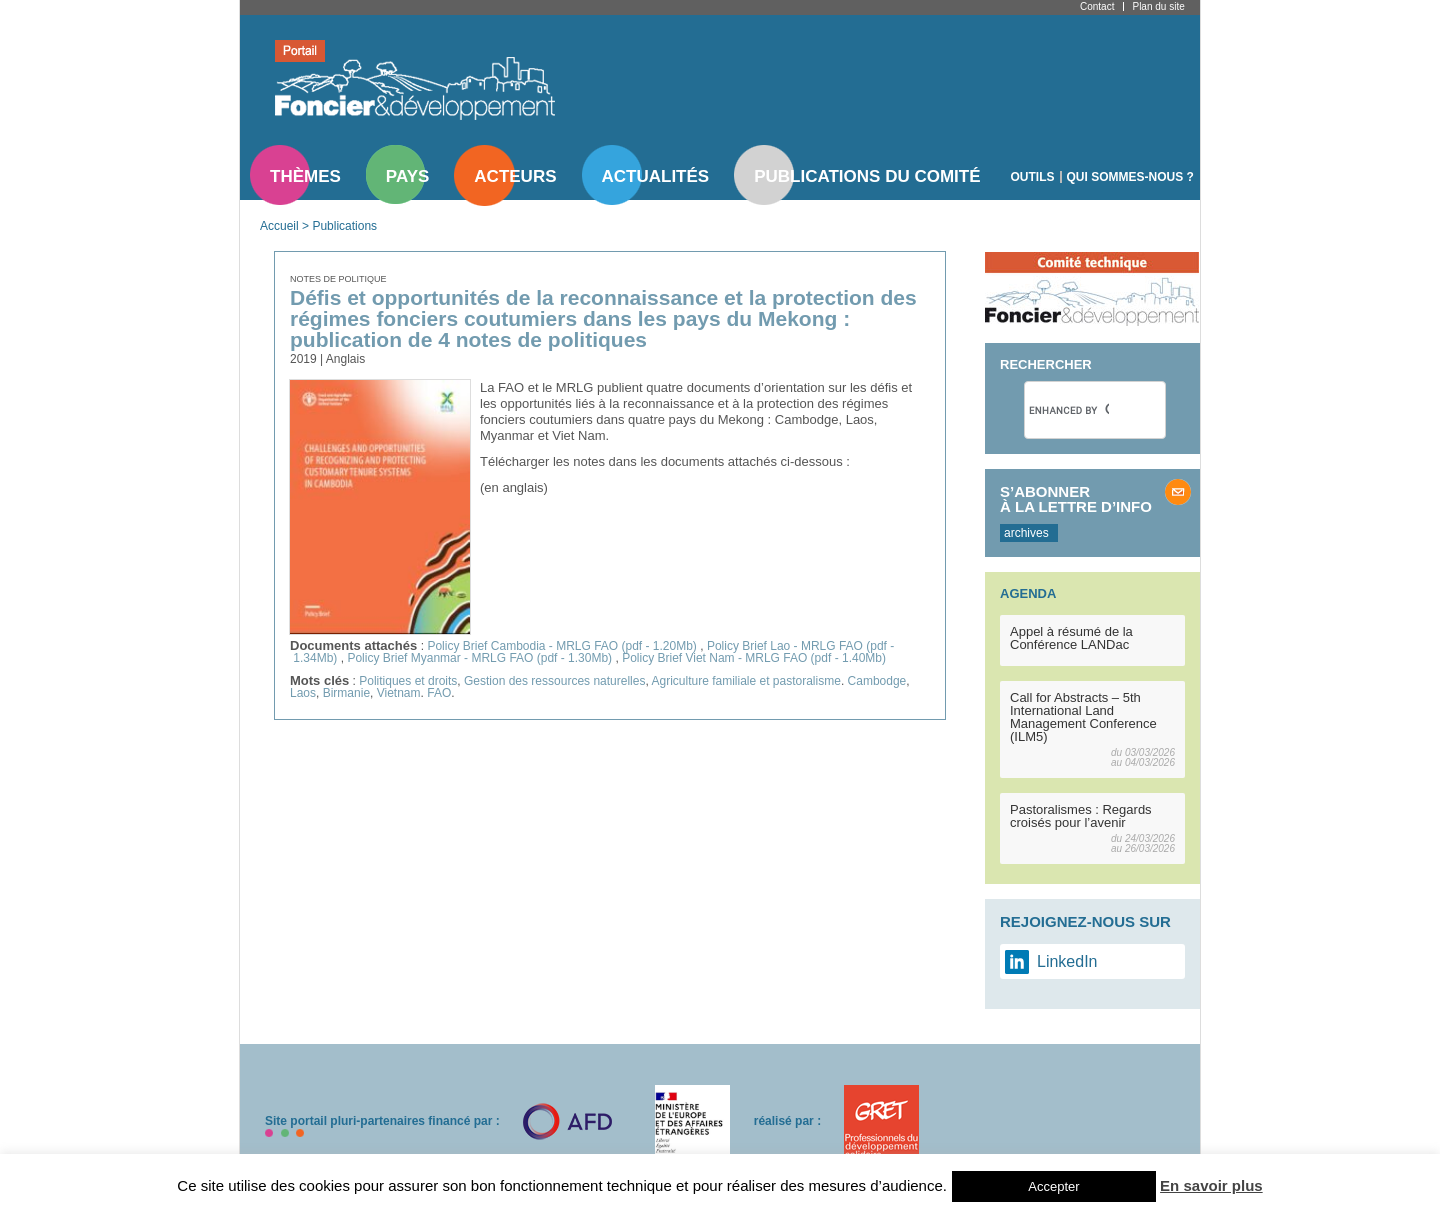  I want to click on Notes de politique, so click(338, 279).